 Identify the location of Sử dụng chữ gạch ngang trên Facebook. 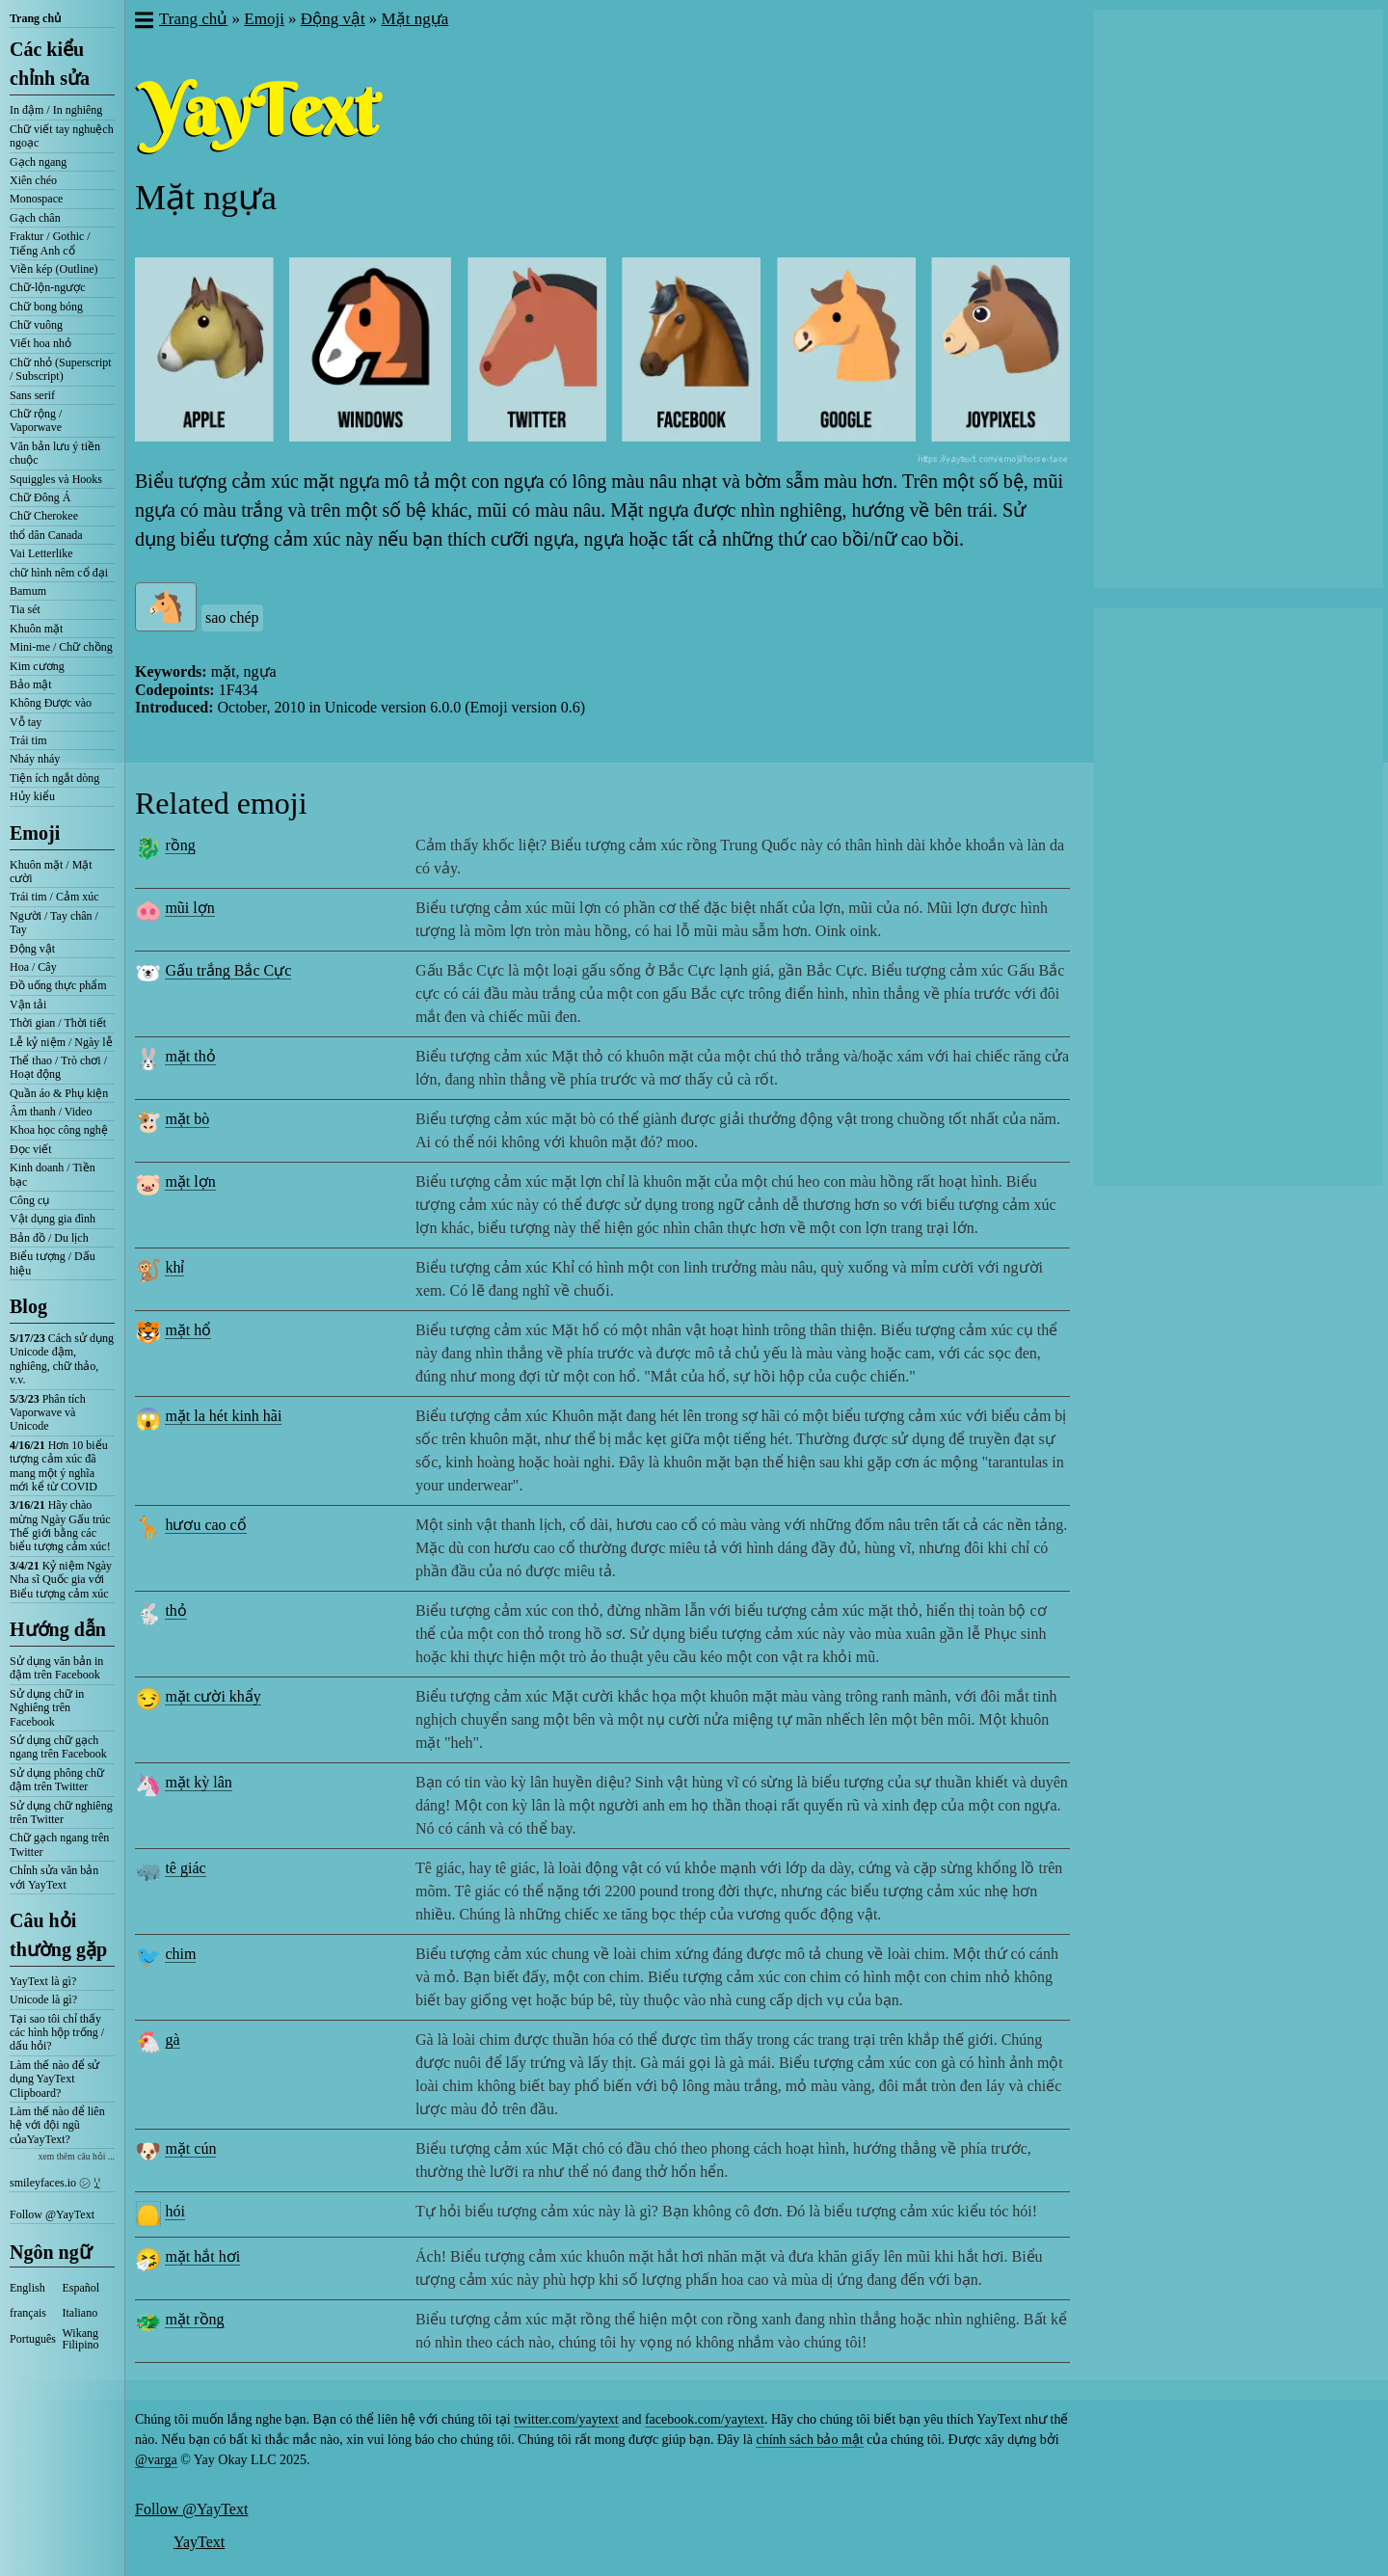
(58, 1746).